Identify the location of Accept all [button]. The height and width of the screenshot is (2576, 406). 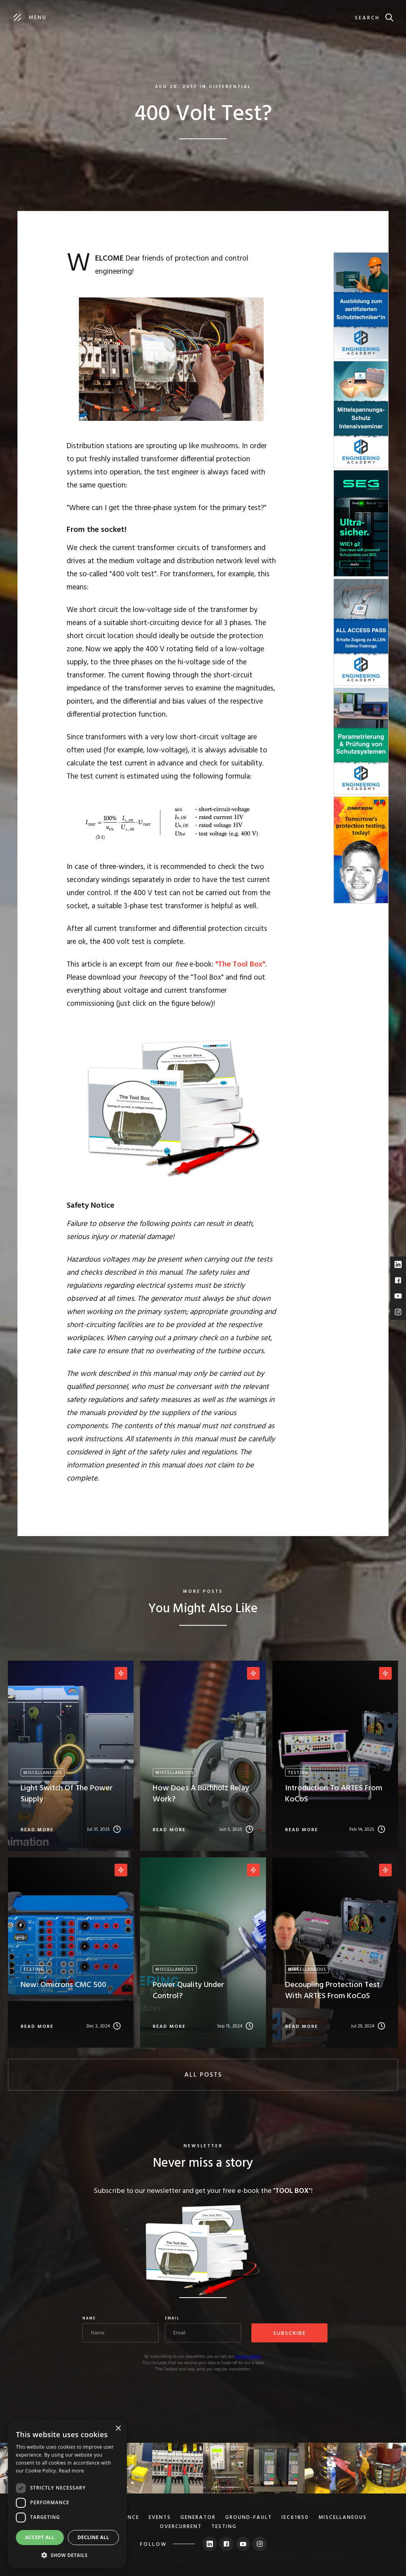
(40, 2537).